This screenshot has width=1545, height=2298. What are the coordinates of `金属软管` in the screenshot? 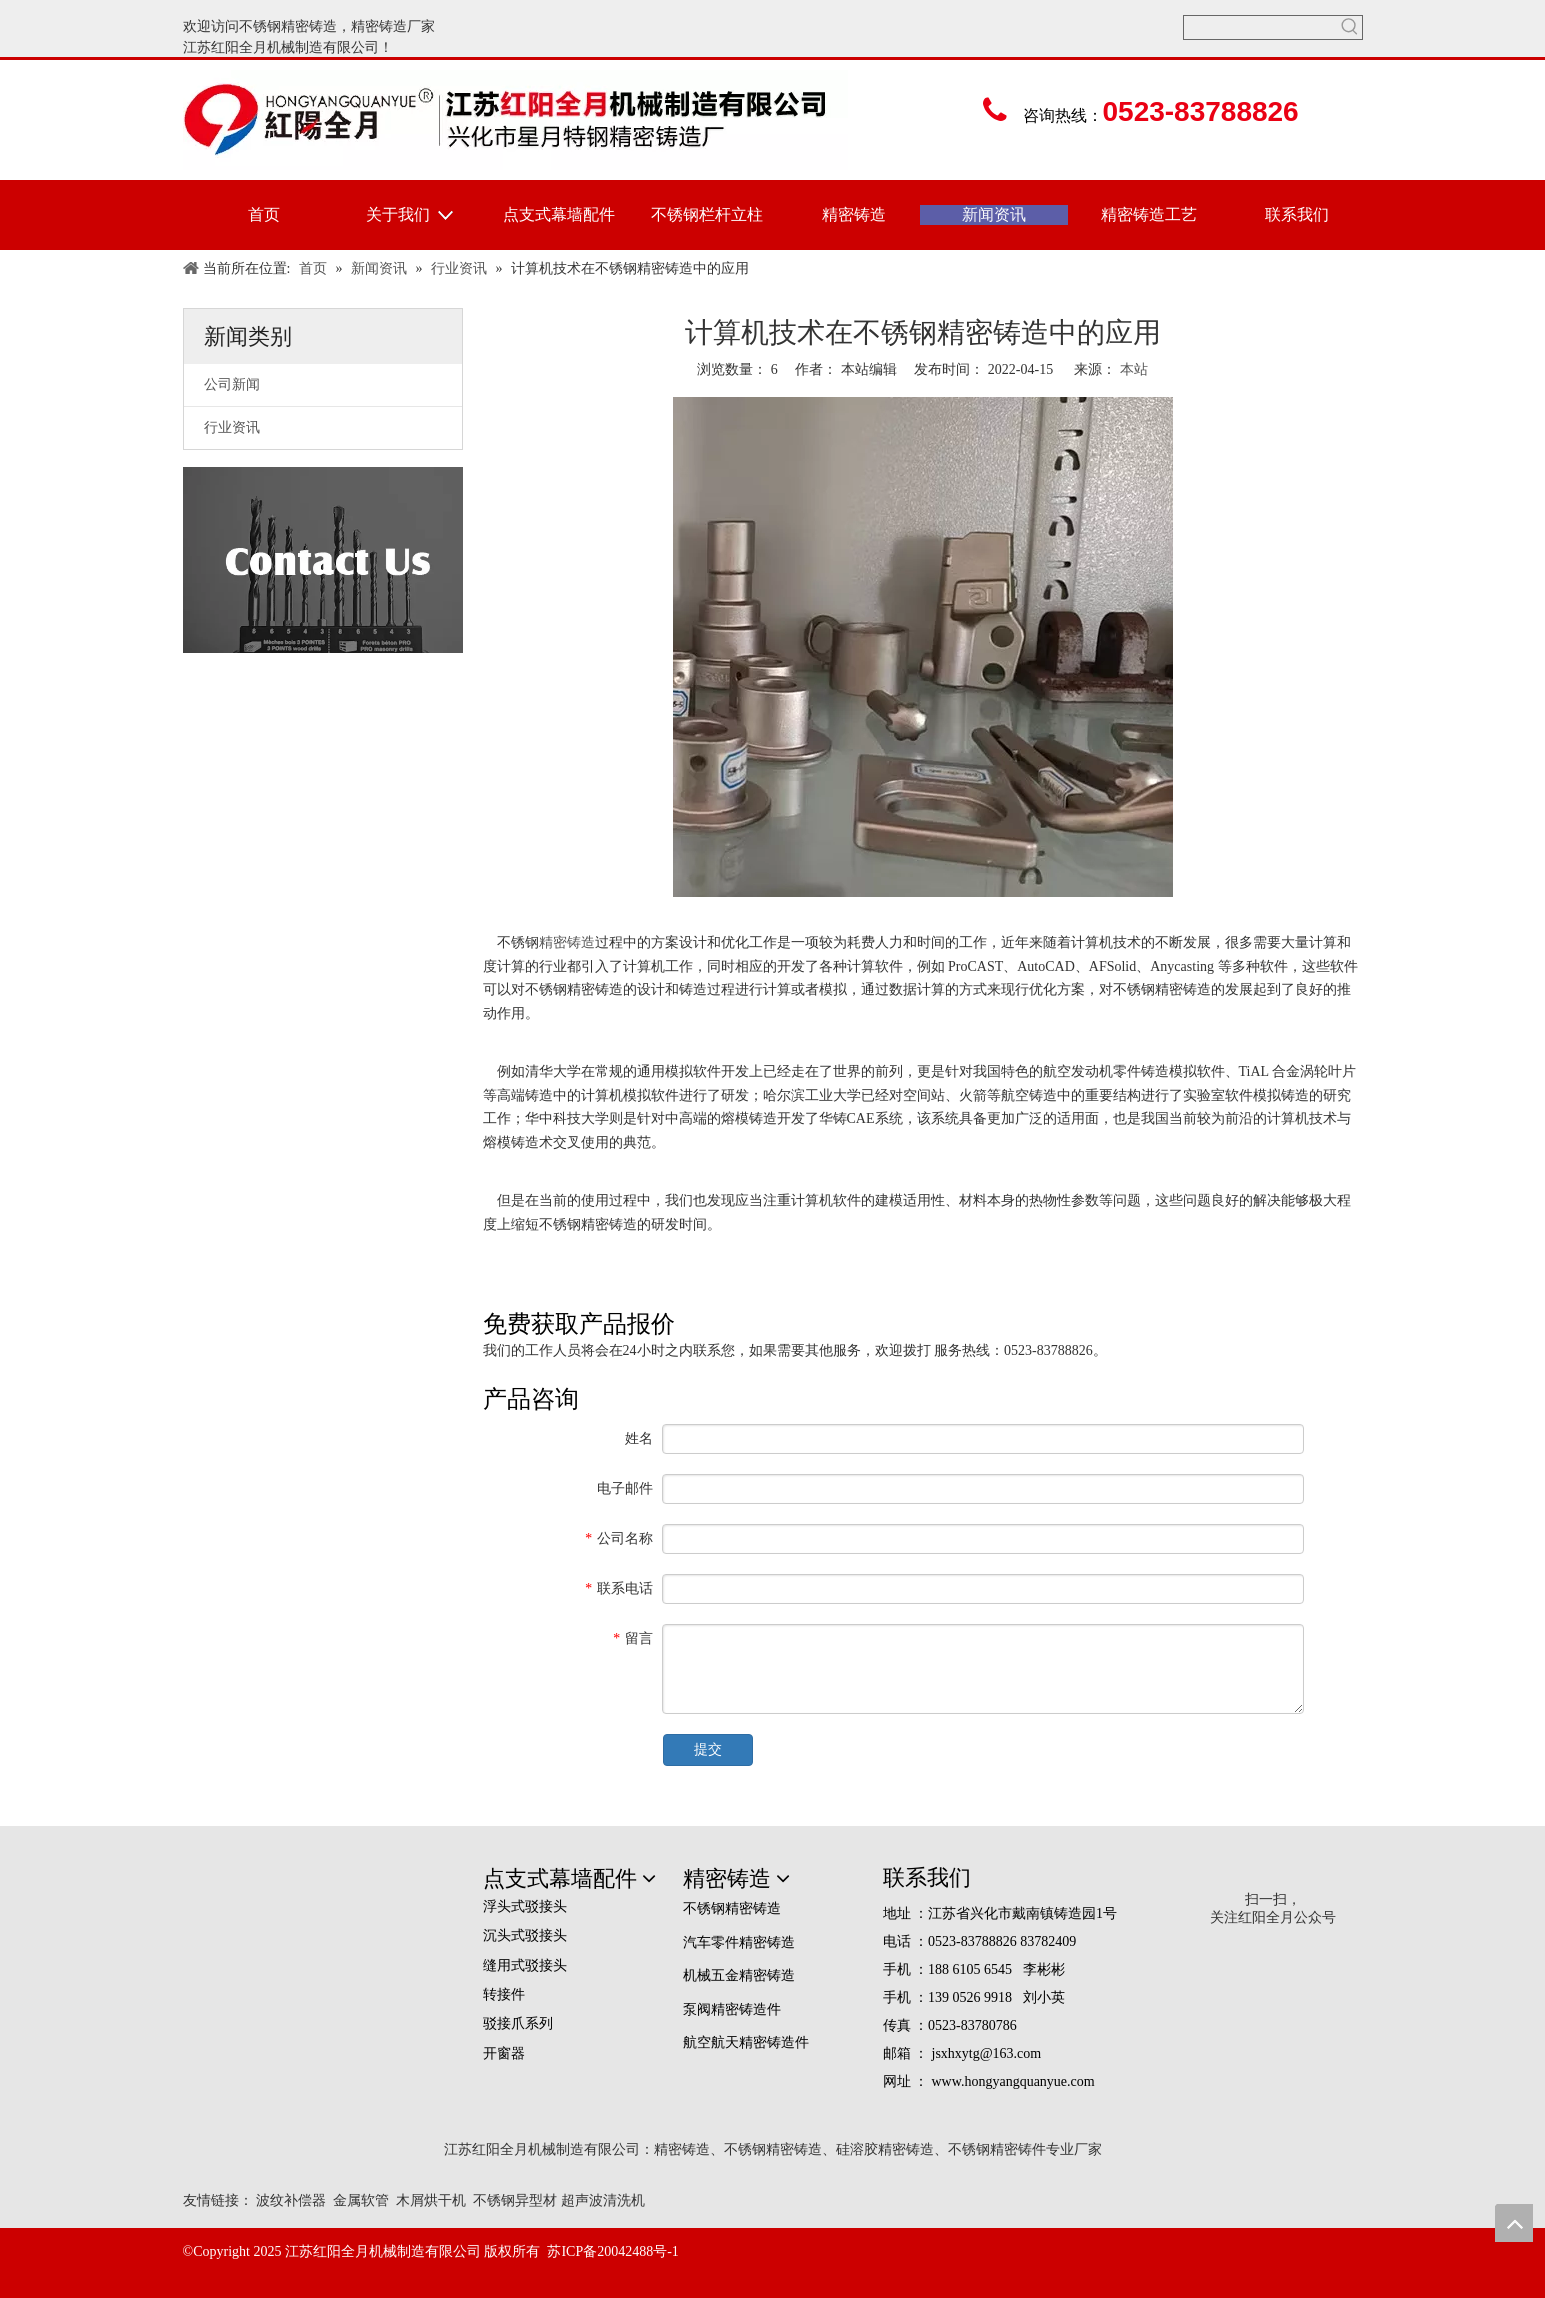 It's located at (361, 2200).